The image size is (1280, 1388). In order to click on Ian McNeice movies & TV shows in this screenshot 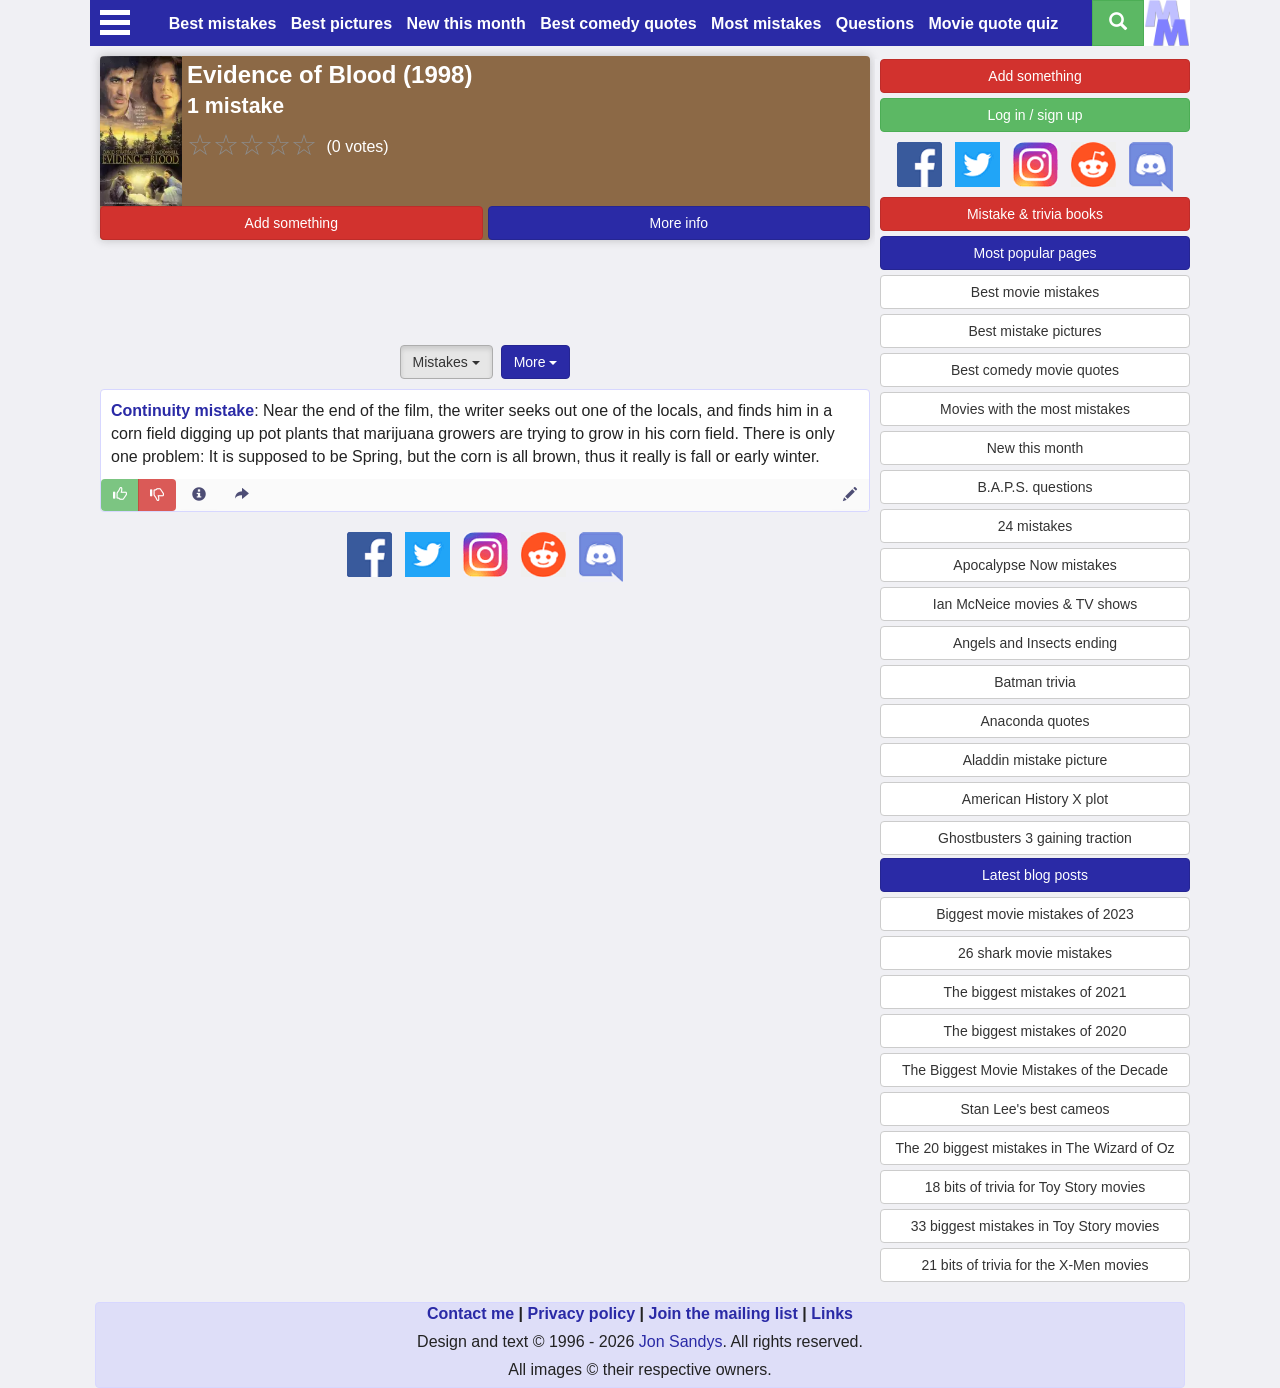, I will do `click(1035, 604)`.